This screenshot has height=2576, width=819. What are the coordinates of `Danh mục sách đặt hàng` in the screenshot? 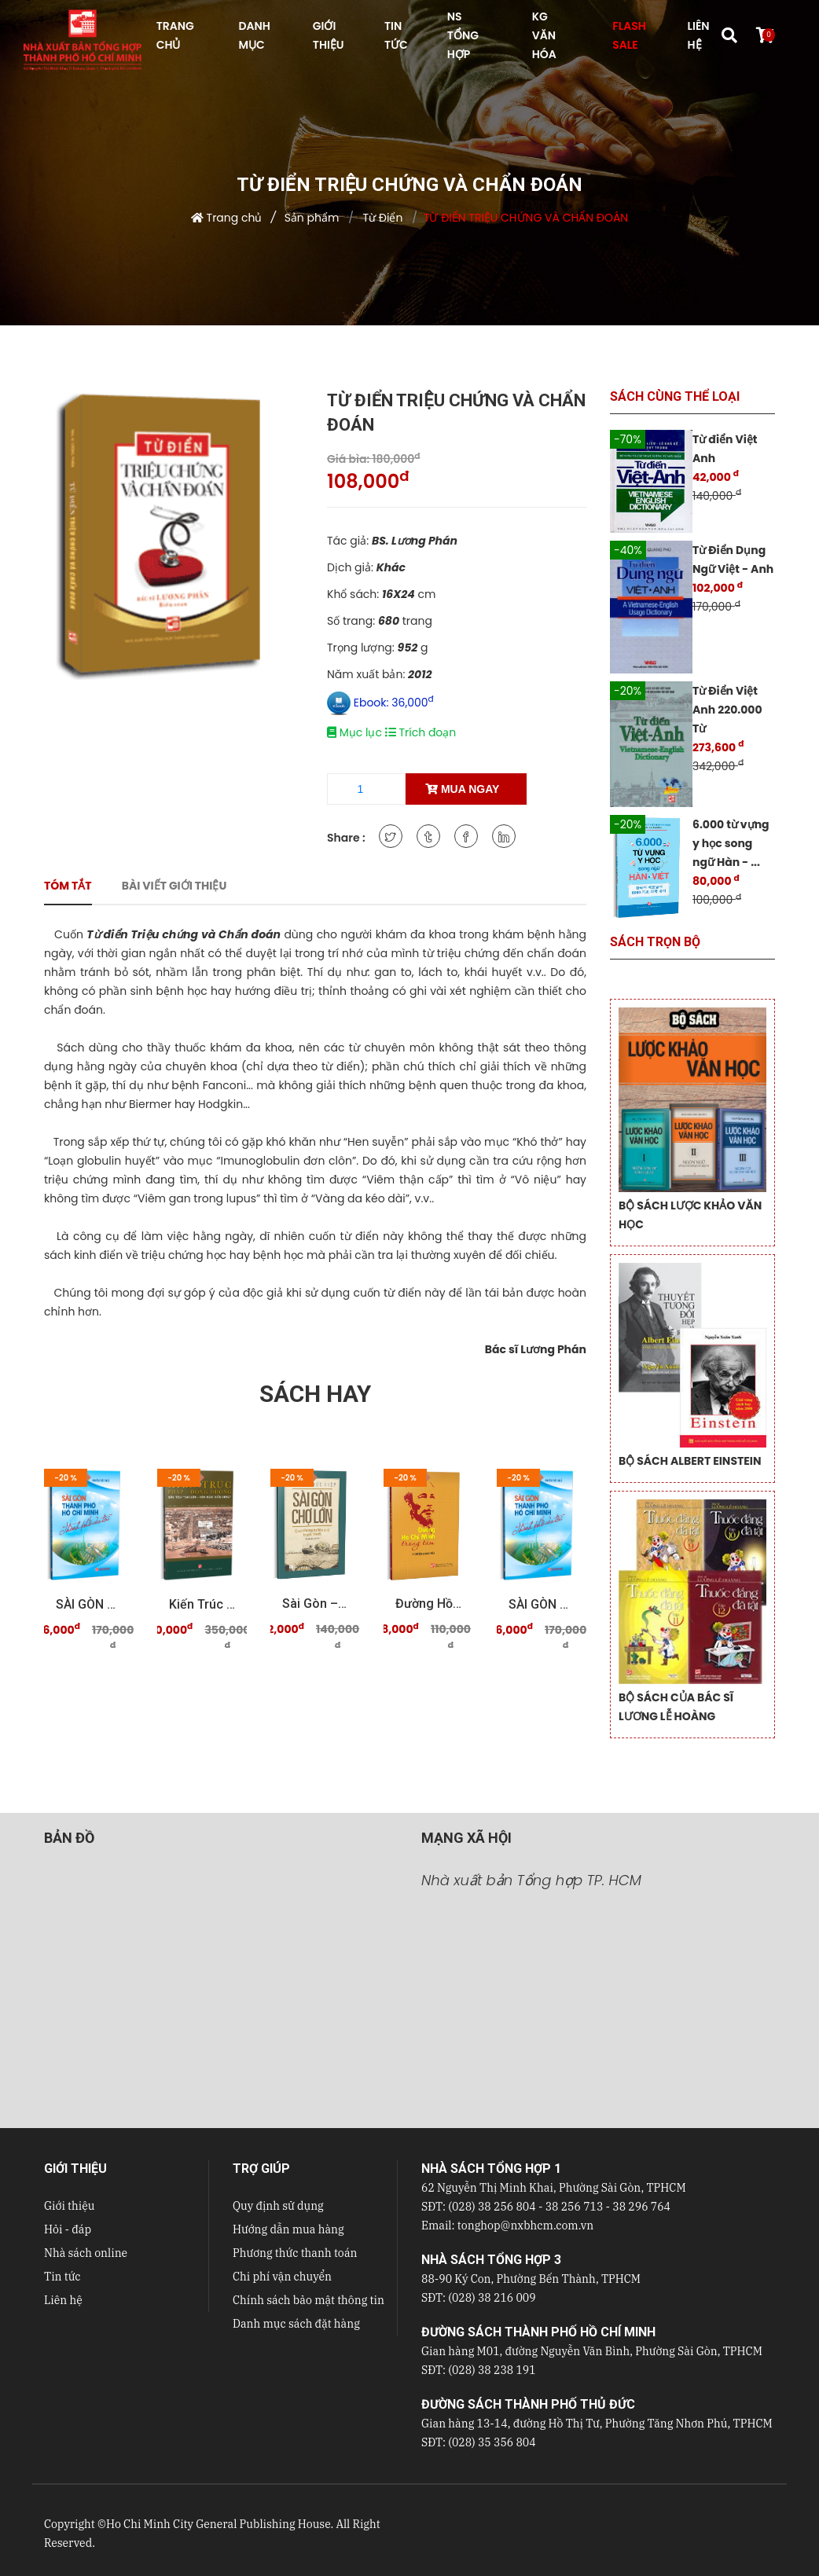 It's located at (296, 2324).